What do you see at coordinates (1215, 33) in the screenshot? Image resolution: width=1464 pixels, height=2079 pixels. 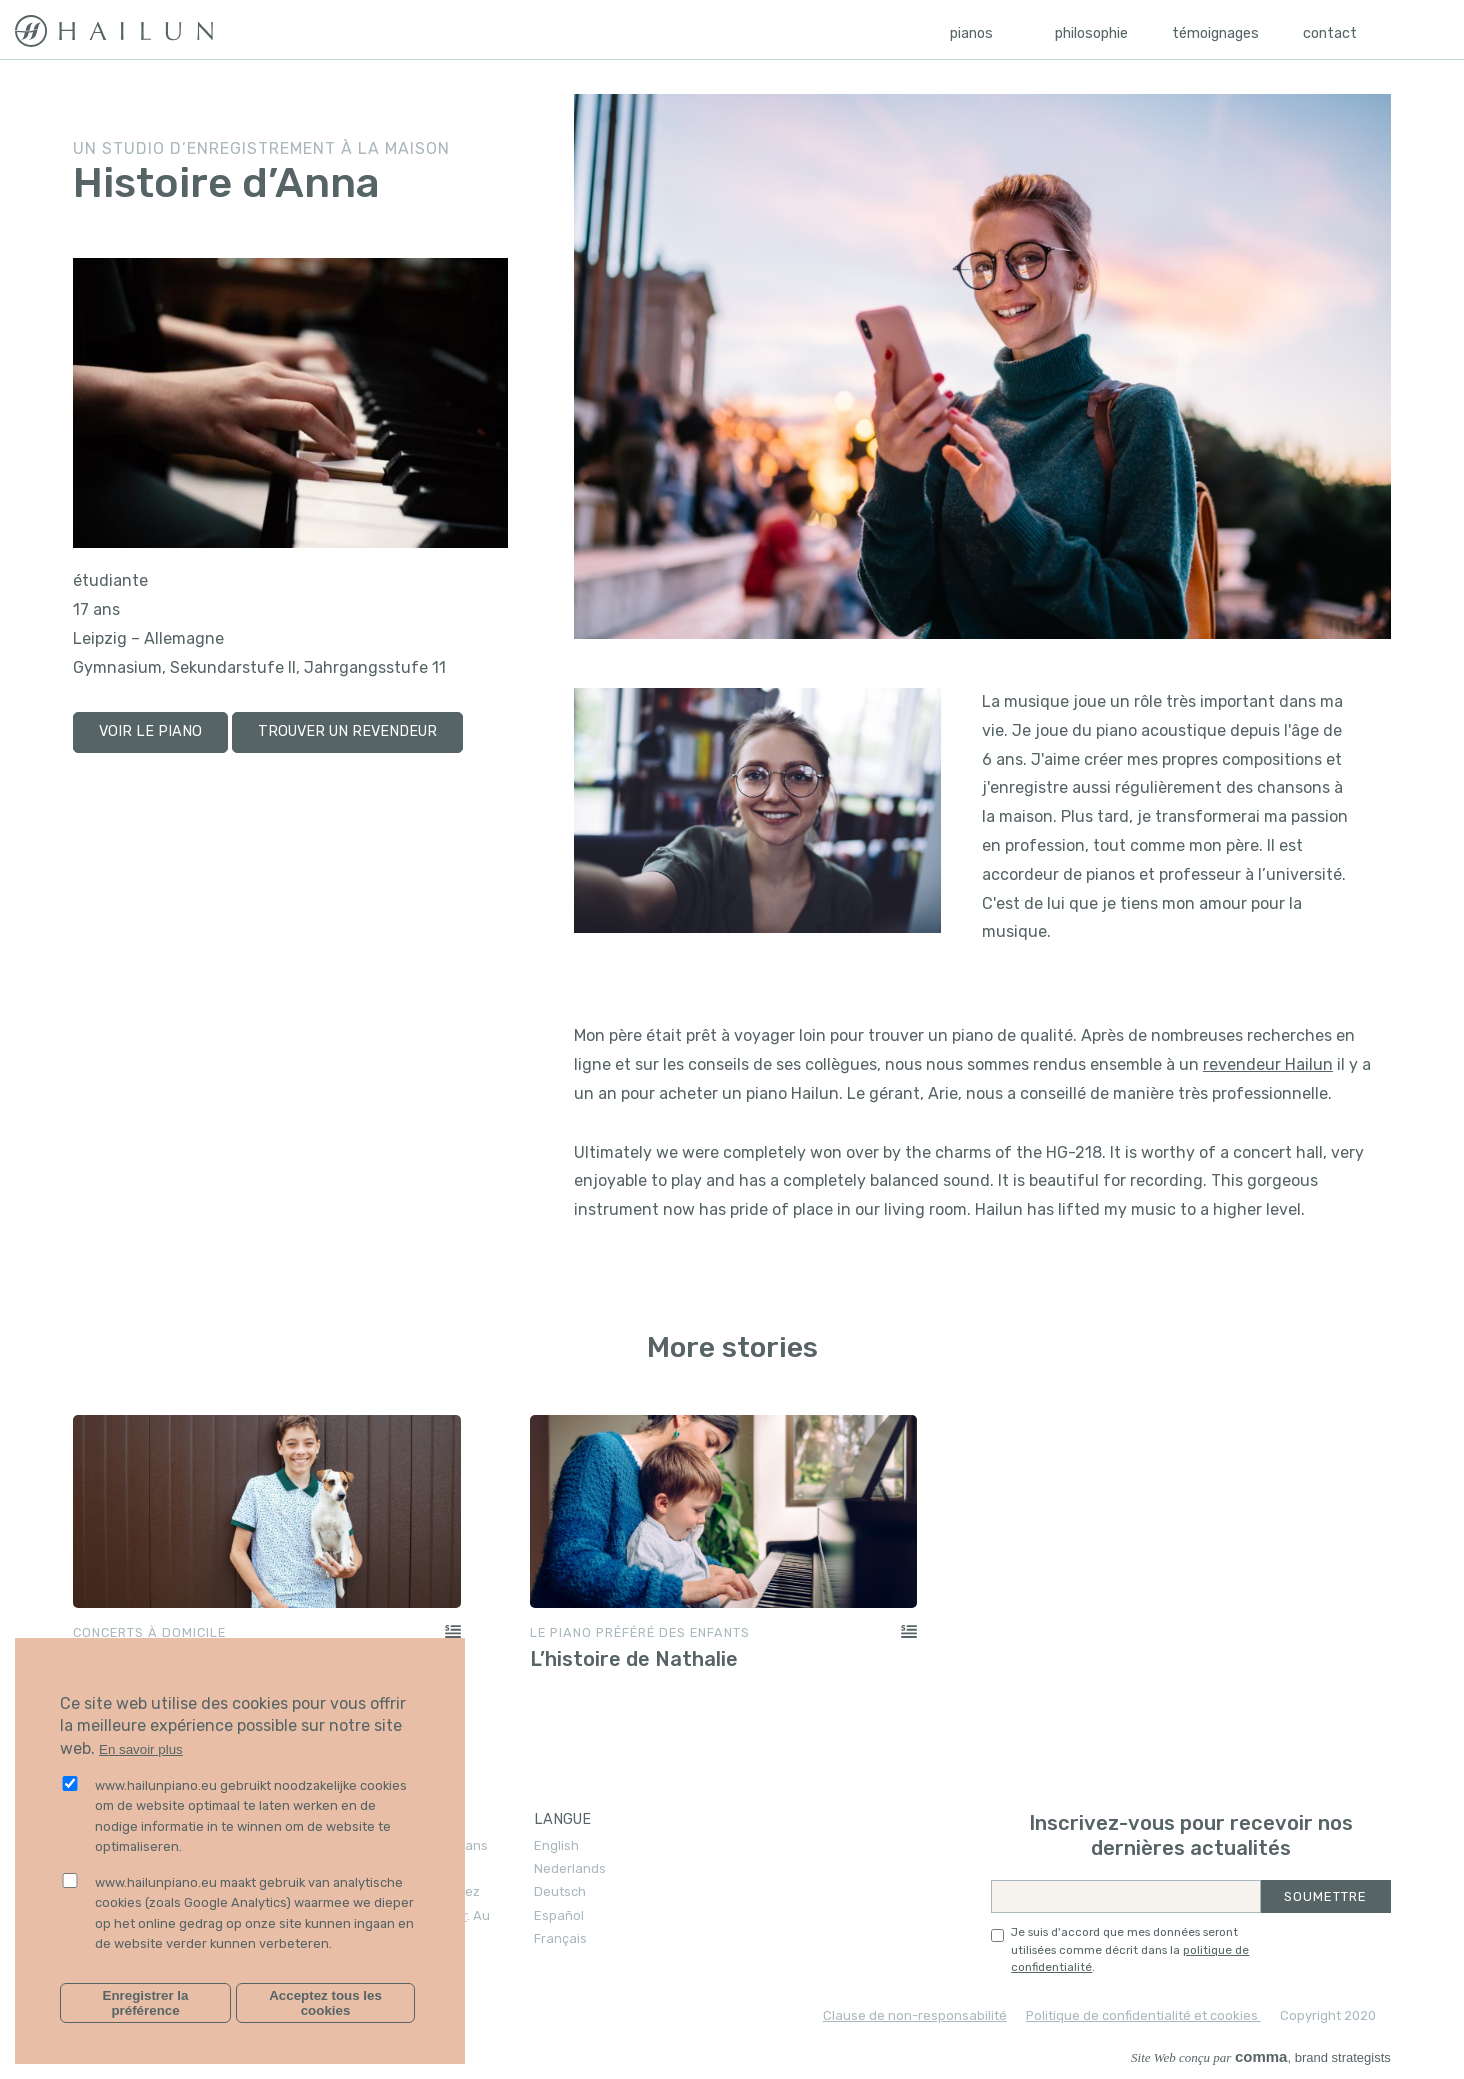 I see `Témoignages` at bounding box center [1215, 33].